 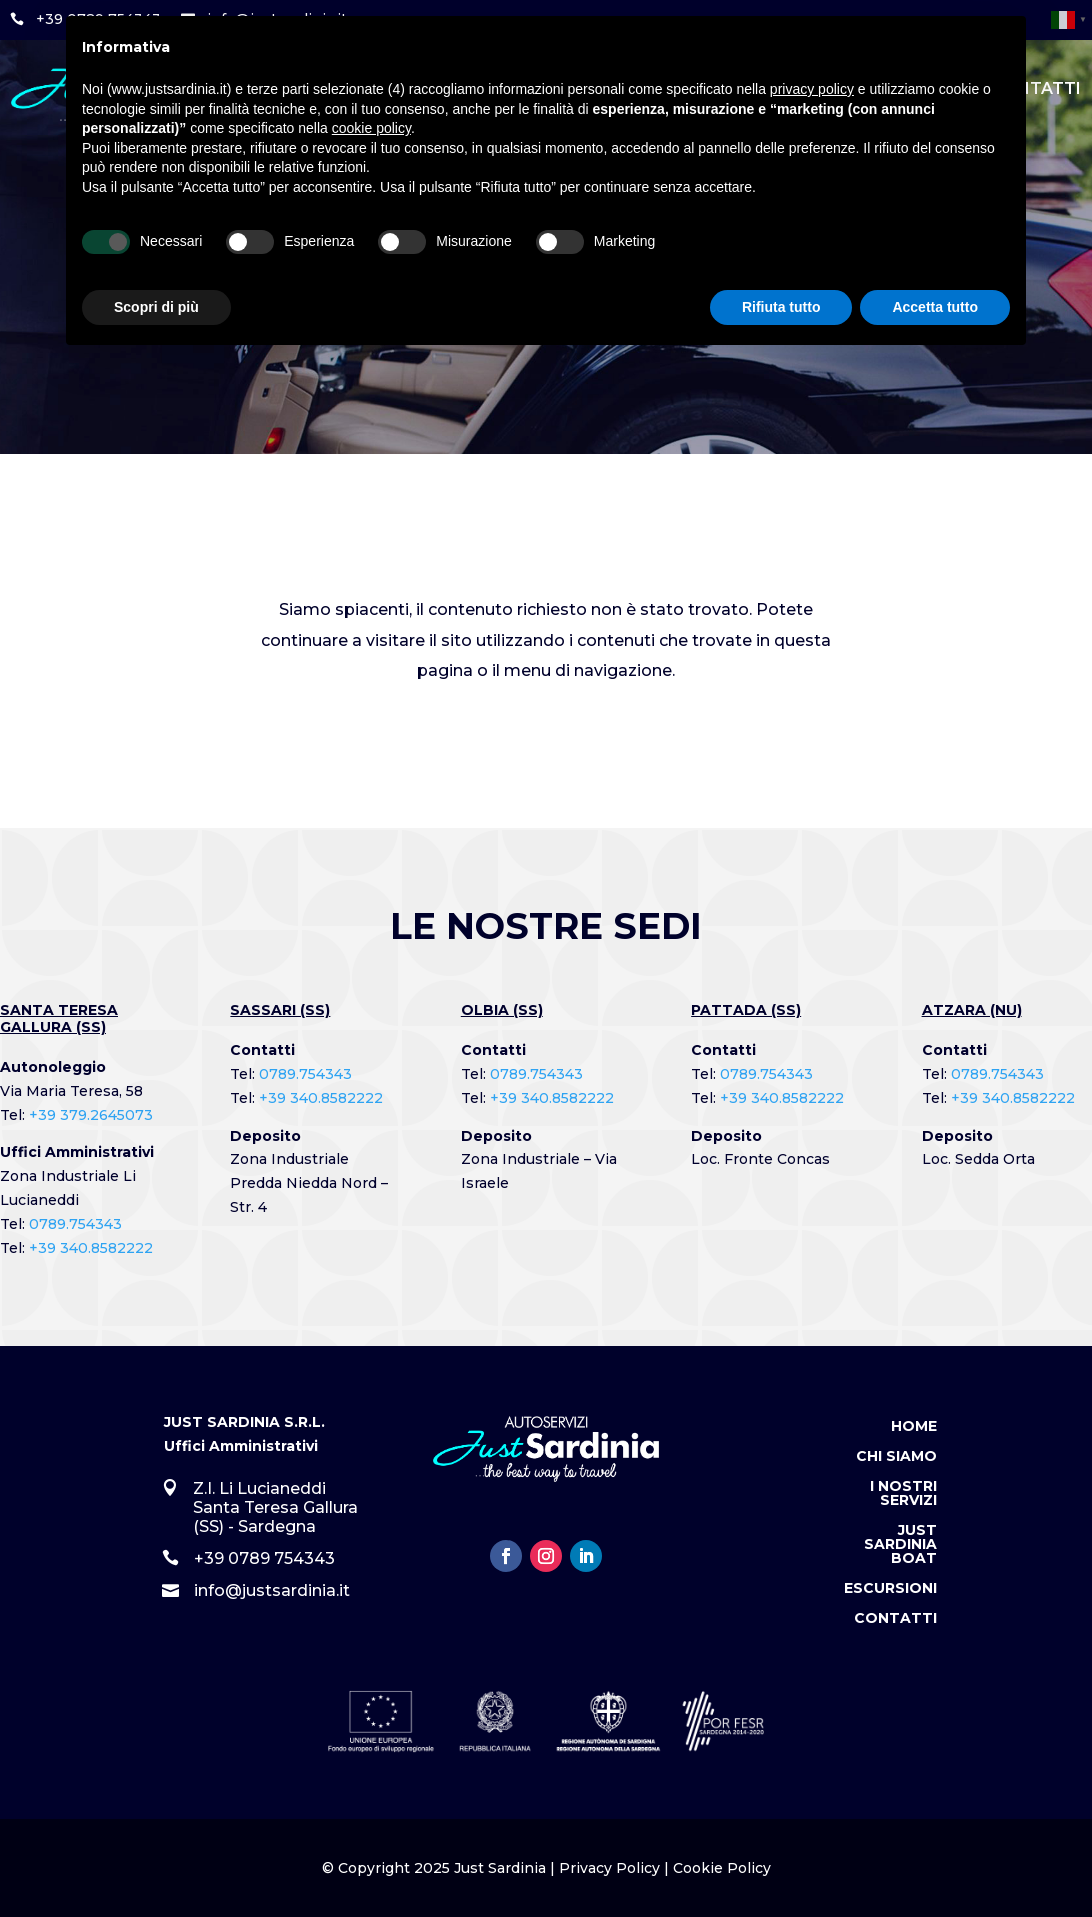 What do you see at coordinates (914, 1427) in the screenshot?
I see `Home` at bounding box center [914, 1427].